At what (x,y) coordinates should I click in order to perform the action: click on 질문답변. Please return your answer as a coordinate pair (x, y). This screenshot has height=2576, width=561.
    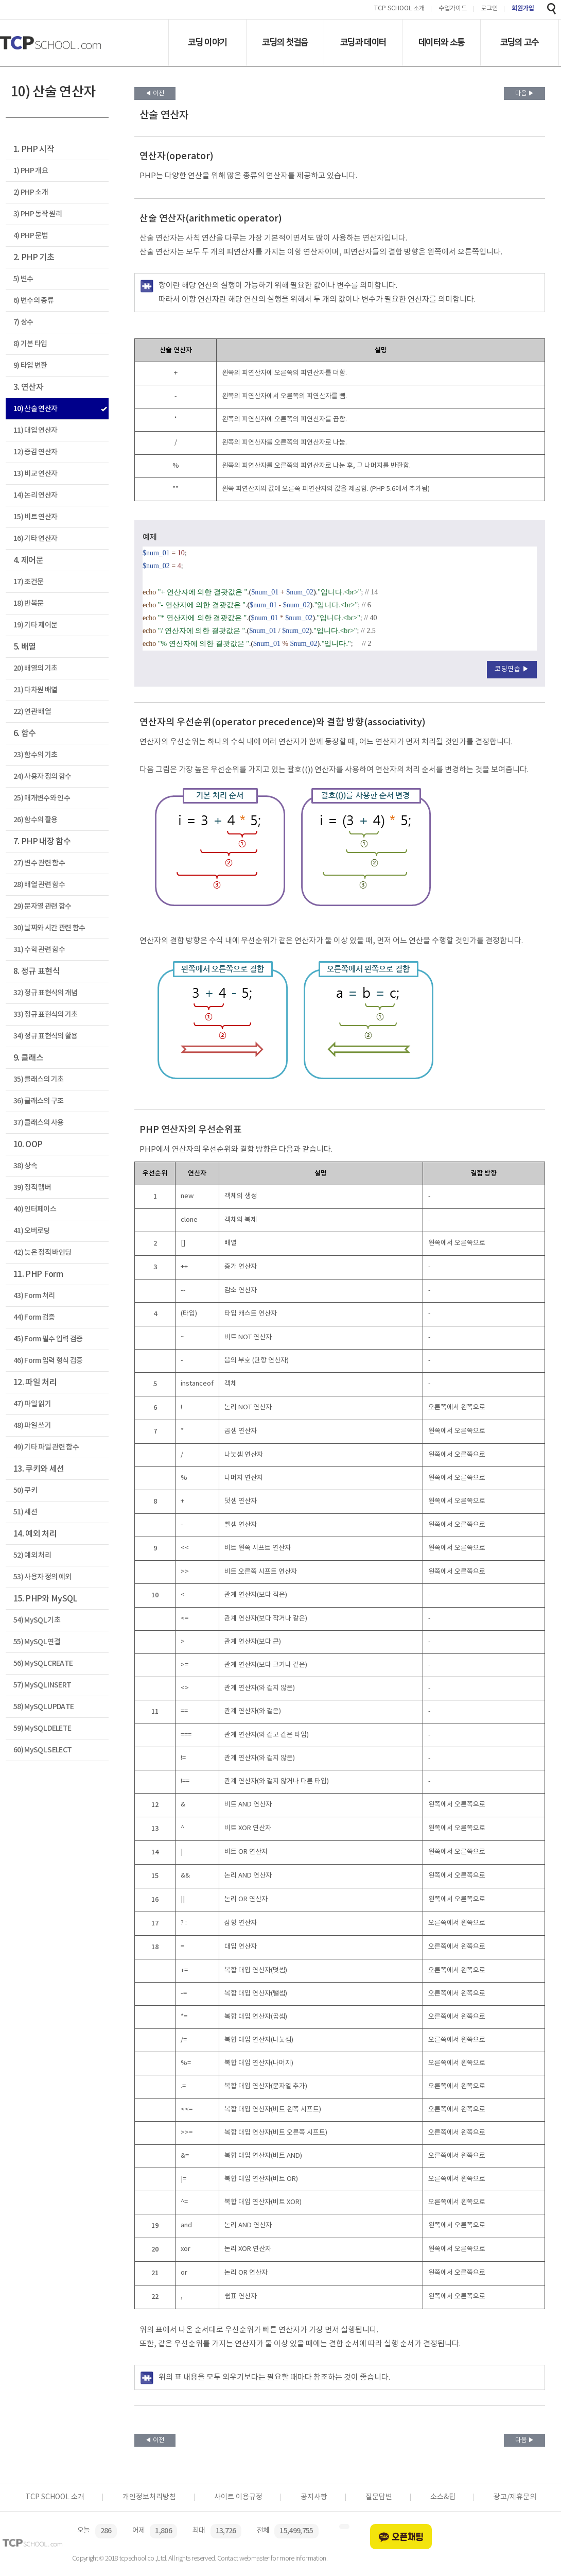
    Looking at the image, I should click on (378, 2497).